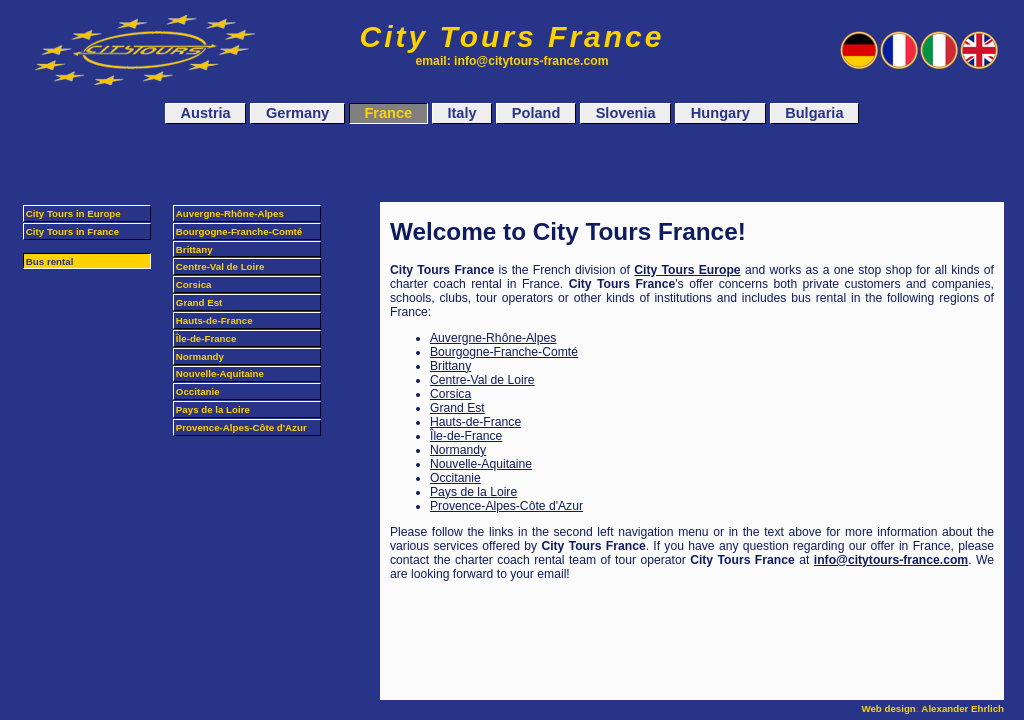 Image resolution: width=1024 pixels, height=720 pixels. Describe the element at coordinates (888, 708) in the screenshot. I see `Web design` at that location.